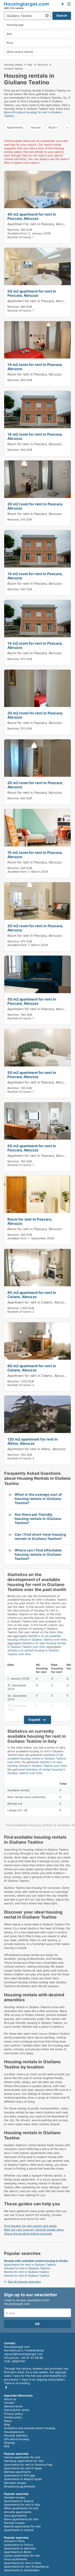 The height and width of the screenshot is (2576, 75). What do you see at coordinates (32, 1441) in the screenshot?
I see `120 m2 apartment for rent in Altino, Abruzzo` at bounding box center [32, 1441].